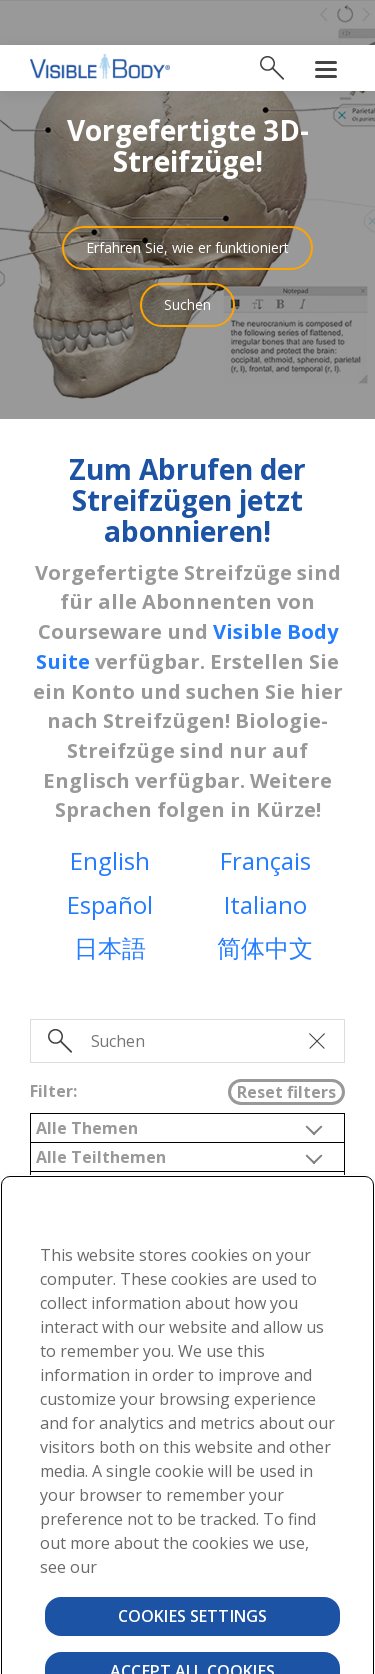 This screenshot has height=1674, width=375. I want to click on English, so click(110, 815).